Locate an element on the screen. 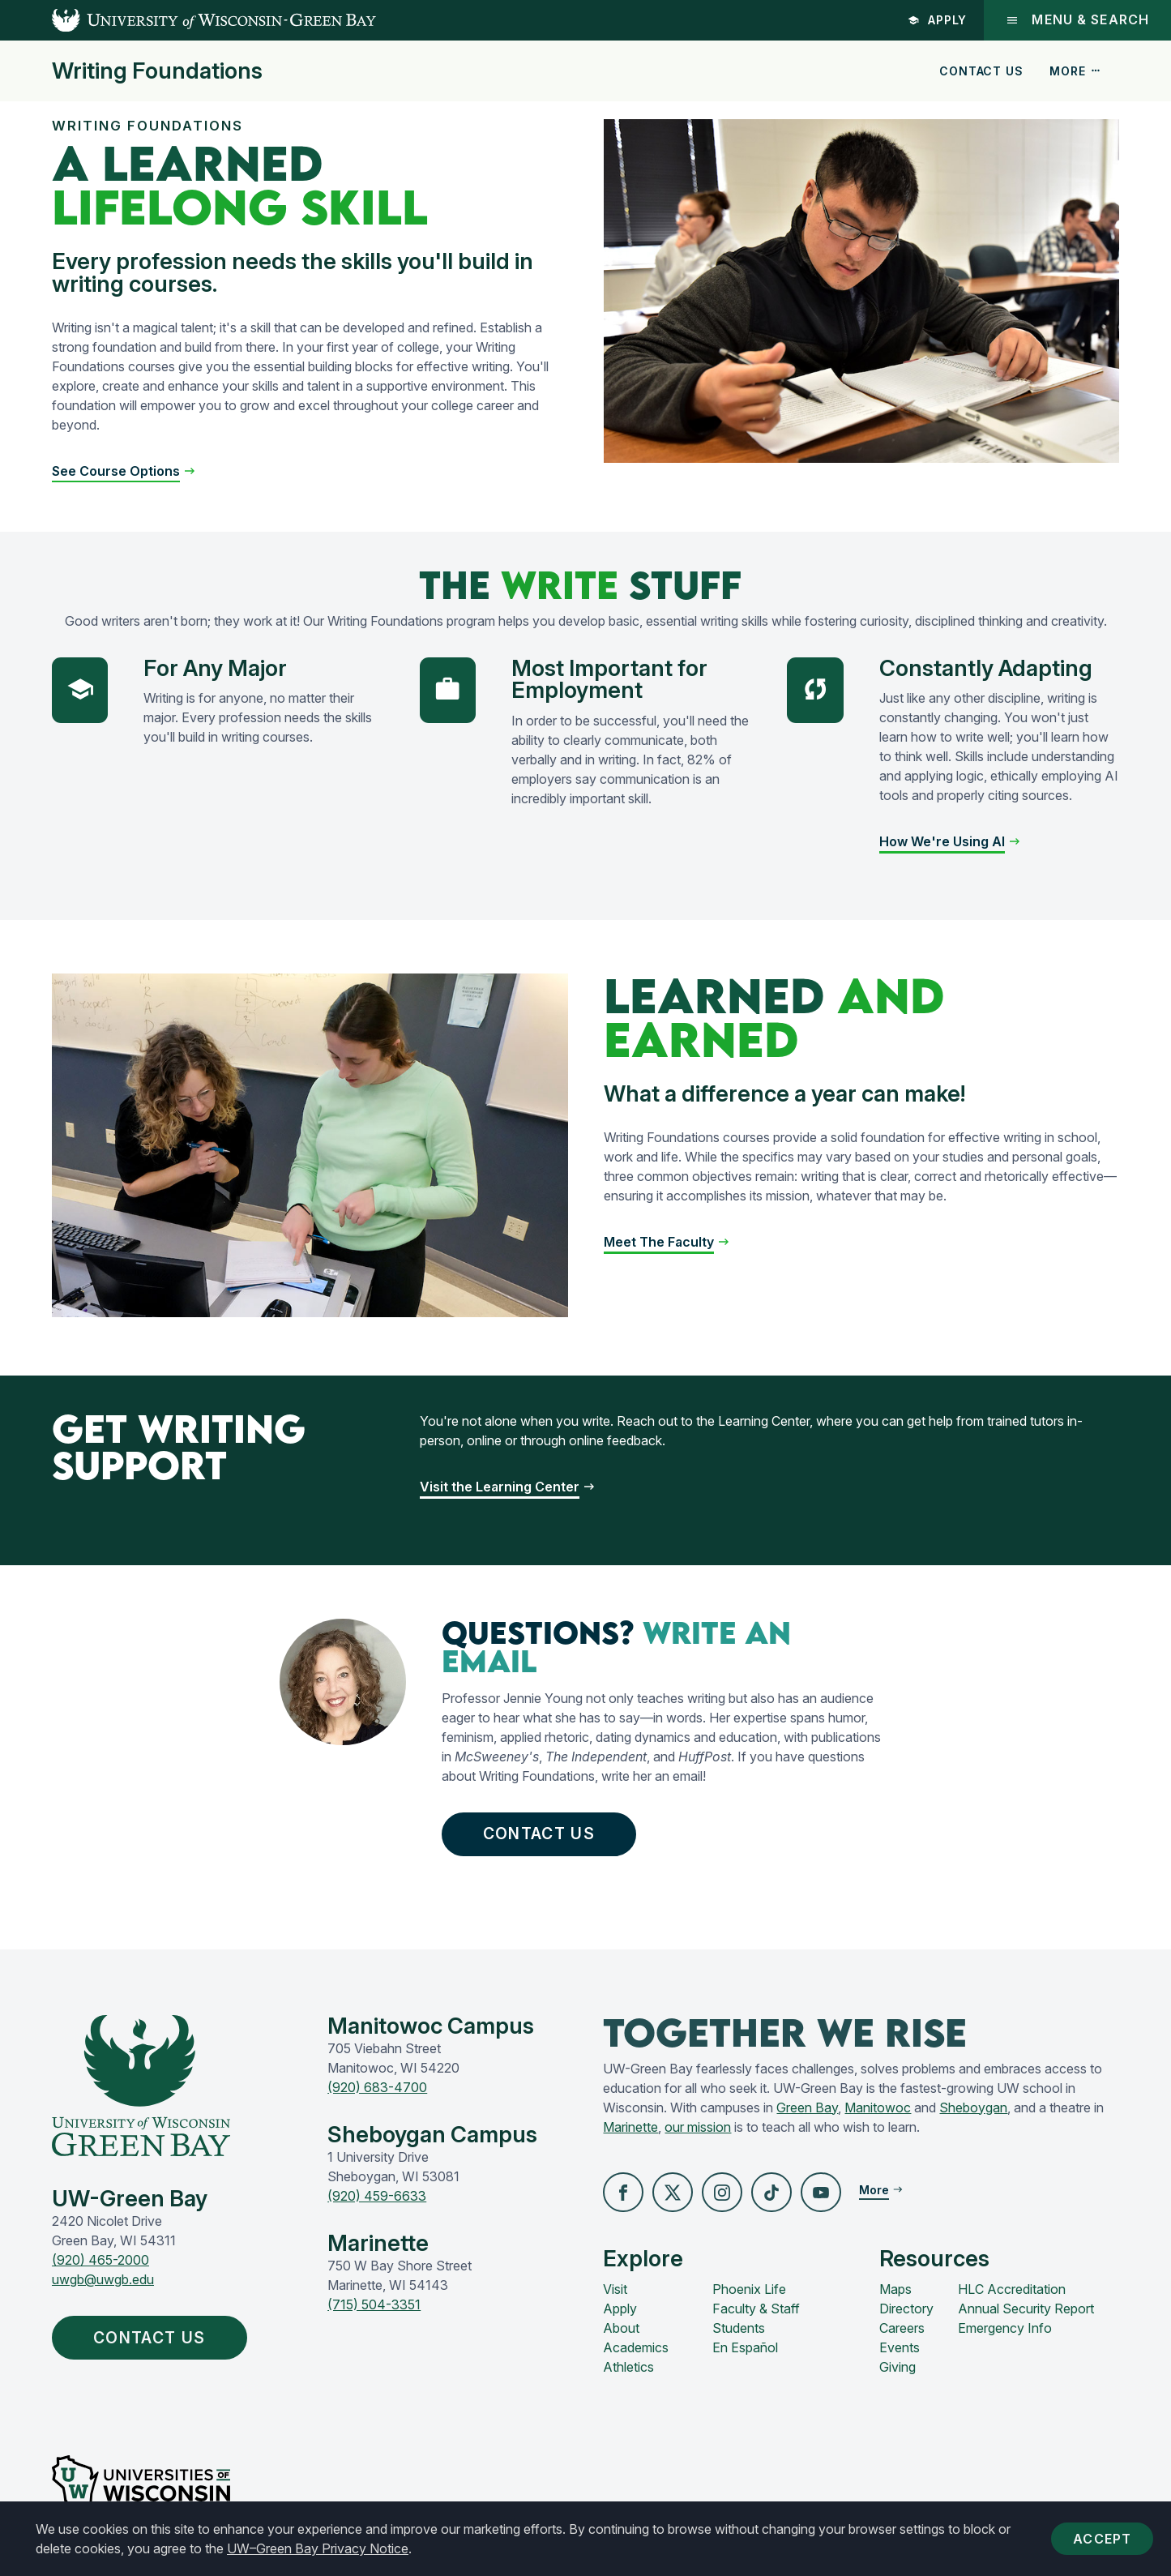  En Español is located at coordinates (745, 2349).